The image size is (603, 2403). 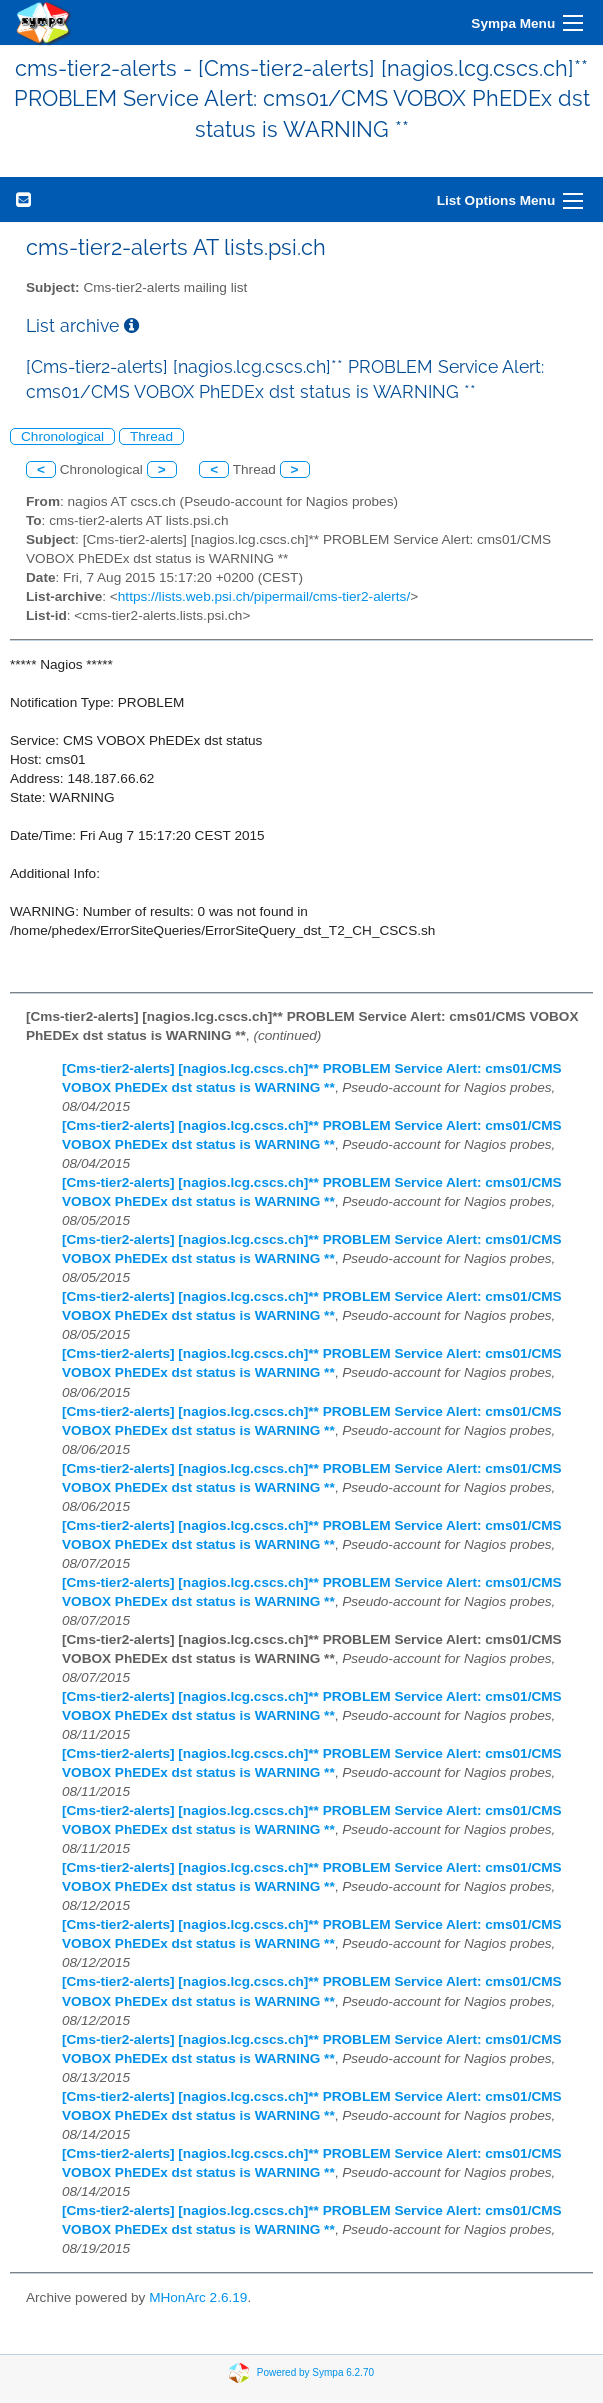 I want to click on https://lists.web.psi.ch/pipermail/cms-tier2-alerts/, so click(x=264, y=596).